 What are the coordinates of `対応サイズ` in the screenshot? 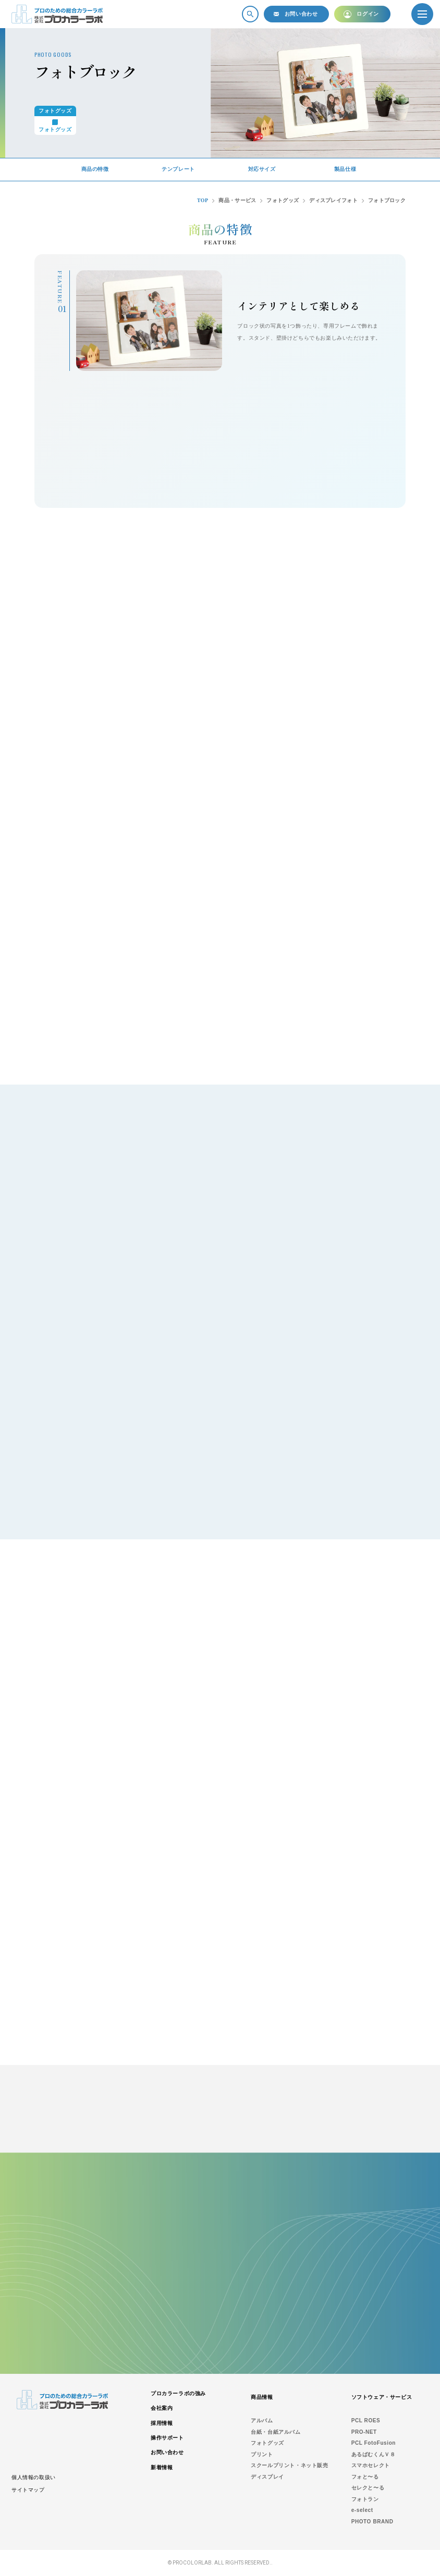 It's located at (262, 169).